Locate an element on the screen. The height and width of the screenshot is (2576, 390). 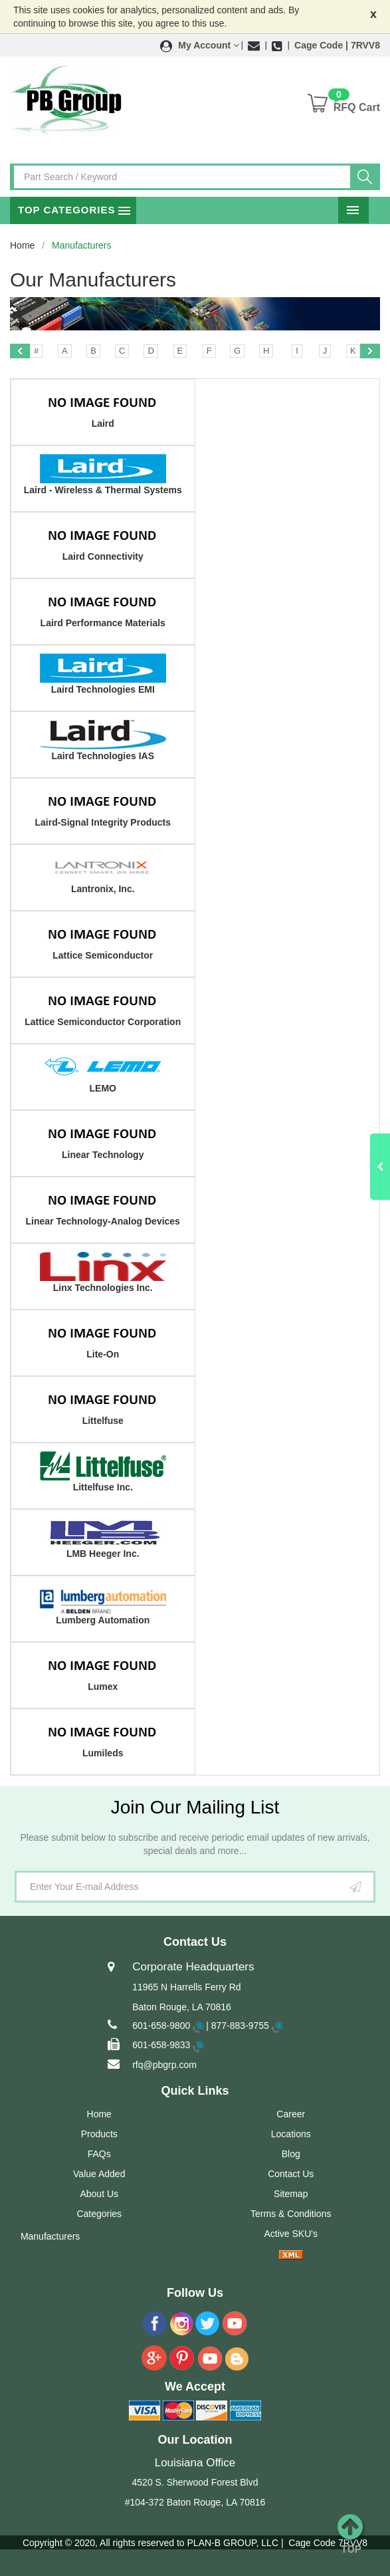
Laird Technologies IAS is located at coordinates (102, 756).